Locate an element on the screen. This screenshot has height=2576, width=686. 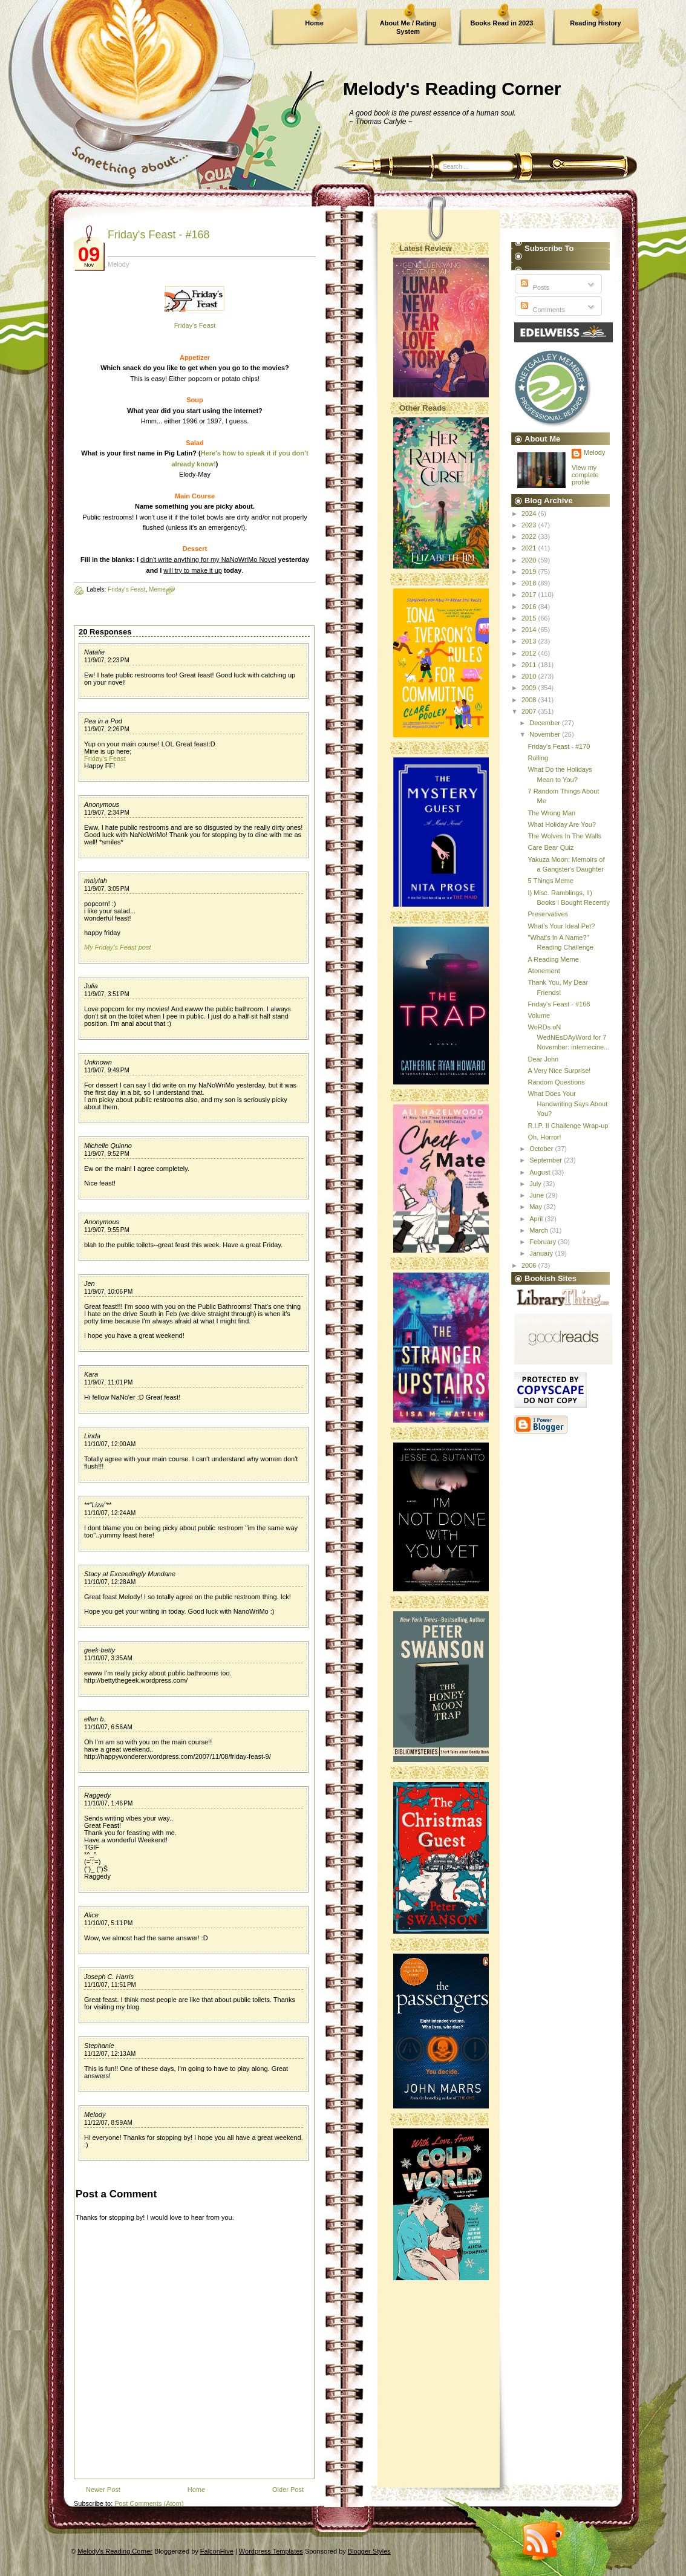
Random Questions is located at coordinates (556, 1082).